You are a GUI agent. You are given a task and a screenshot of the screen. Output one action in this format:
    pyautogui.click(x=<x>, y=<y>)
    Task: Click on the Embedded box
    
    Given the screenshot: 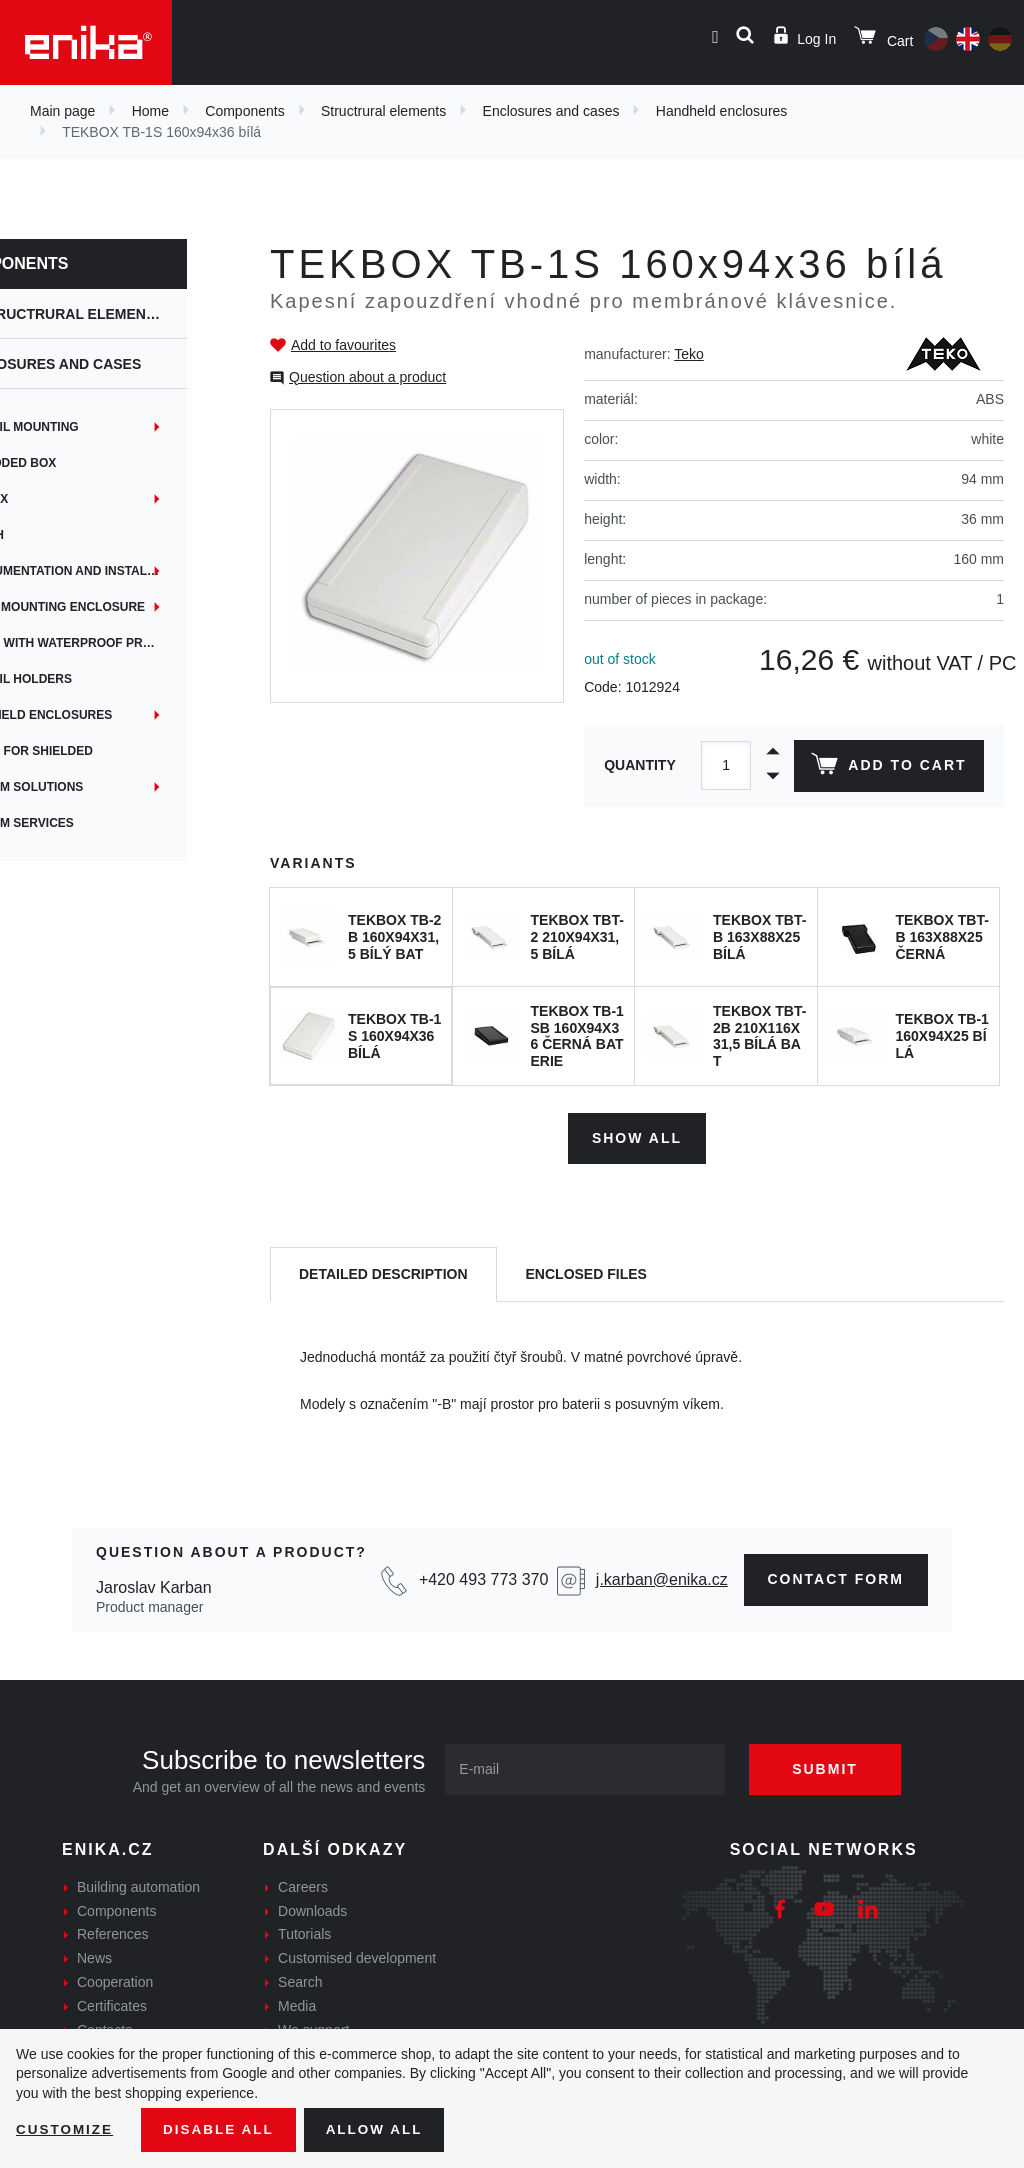 What is the action you would take?
    pyautogui.click(x=69, y=463)
    